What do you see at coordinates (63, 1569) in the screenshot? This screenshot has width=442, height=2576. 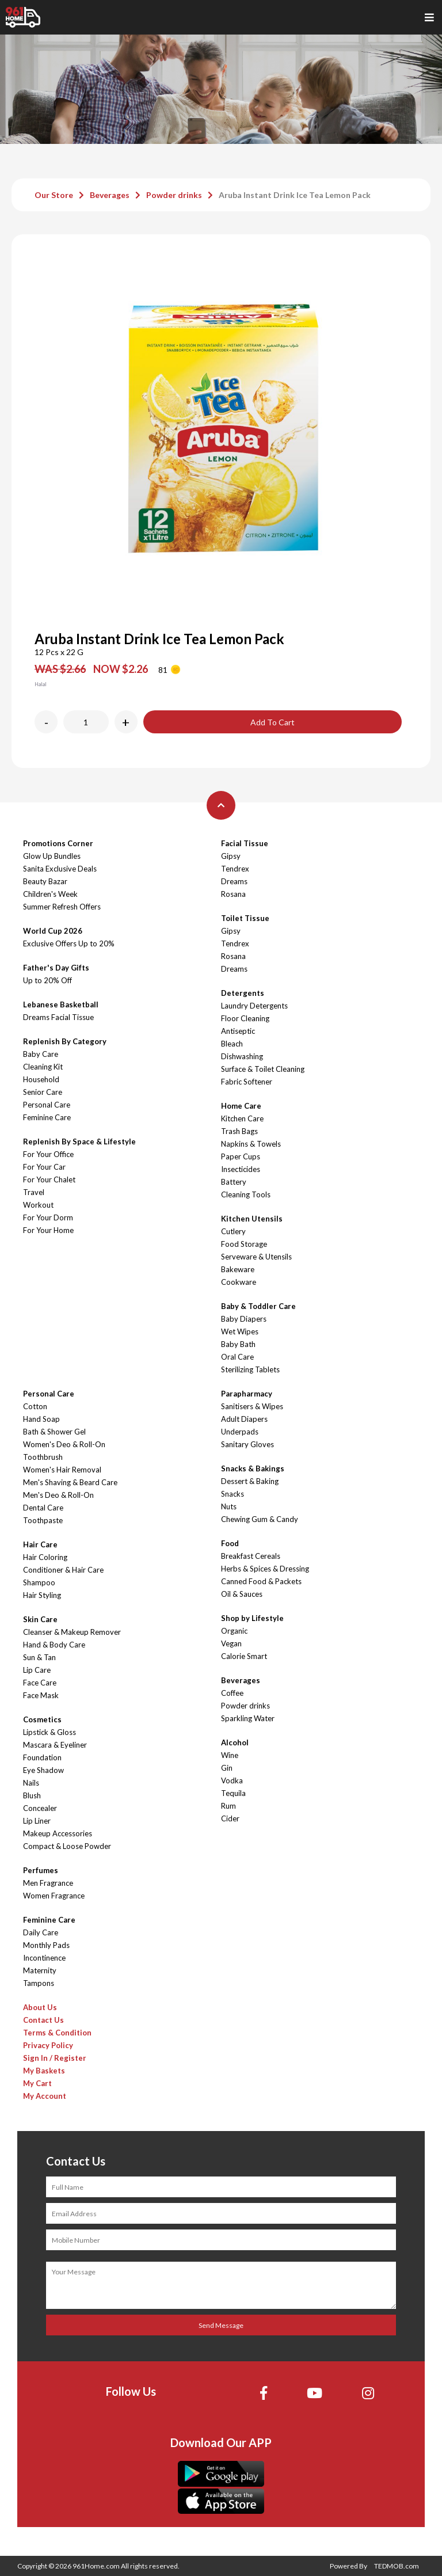 I see `Conditioner & Hair Care` at bounding box center [63, 1569].